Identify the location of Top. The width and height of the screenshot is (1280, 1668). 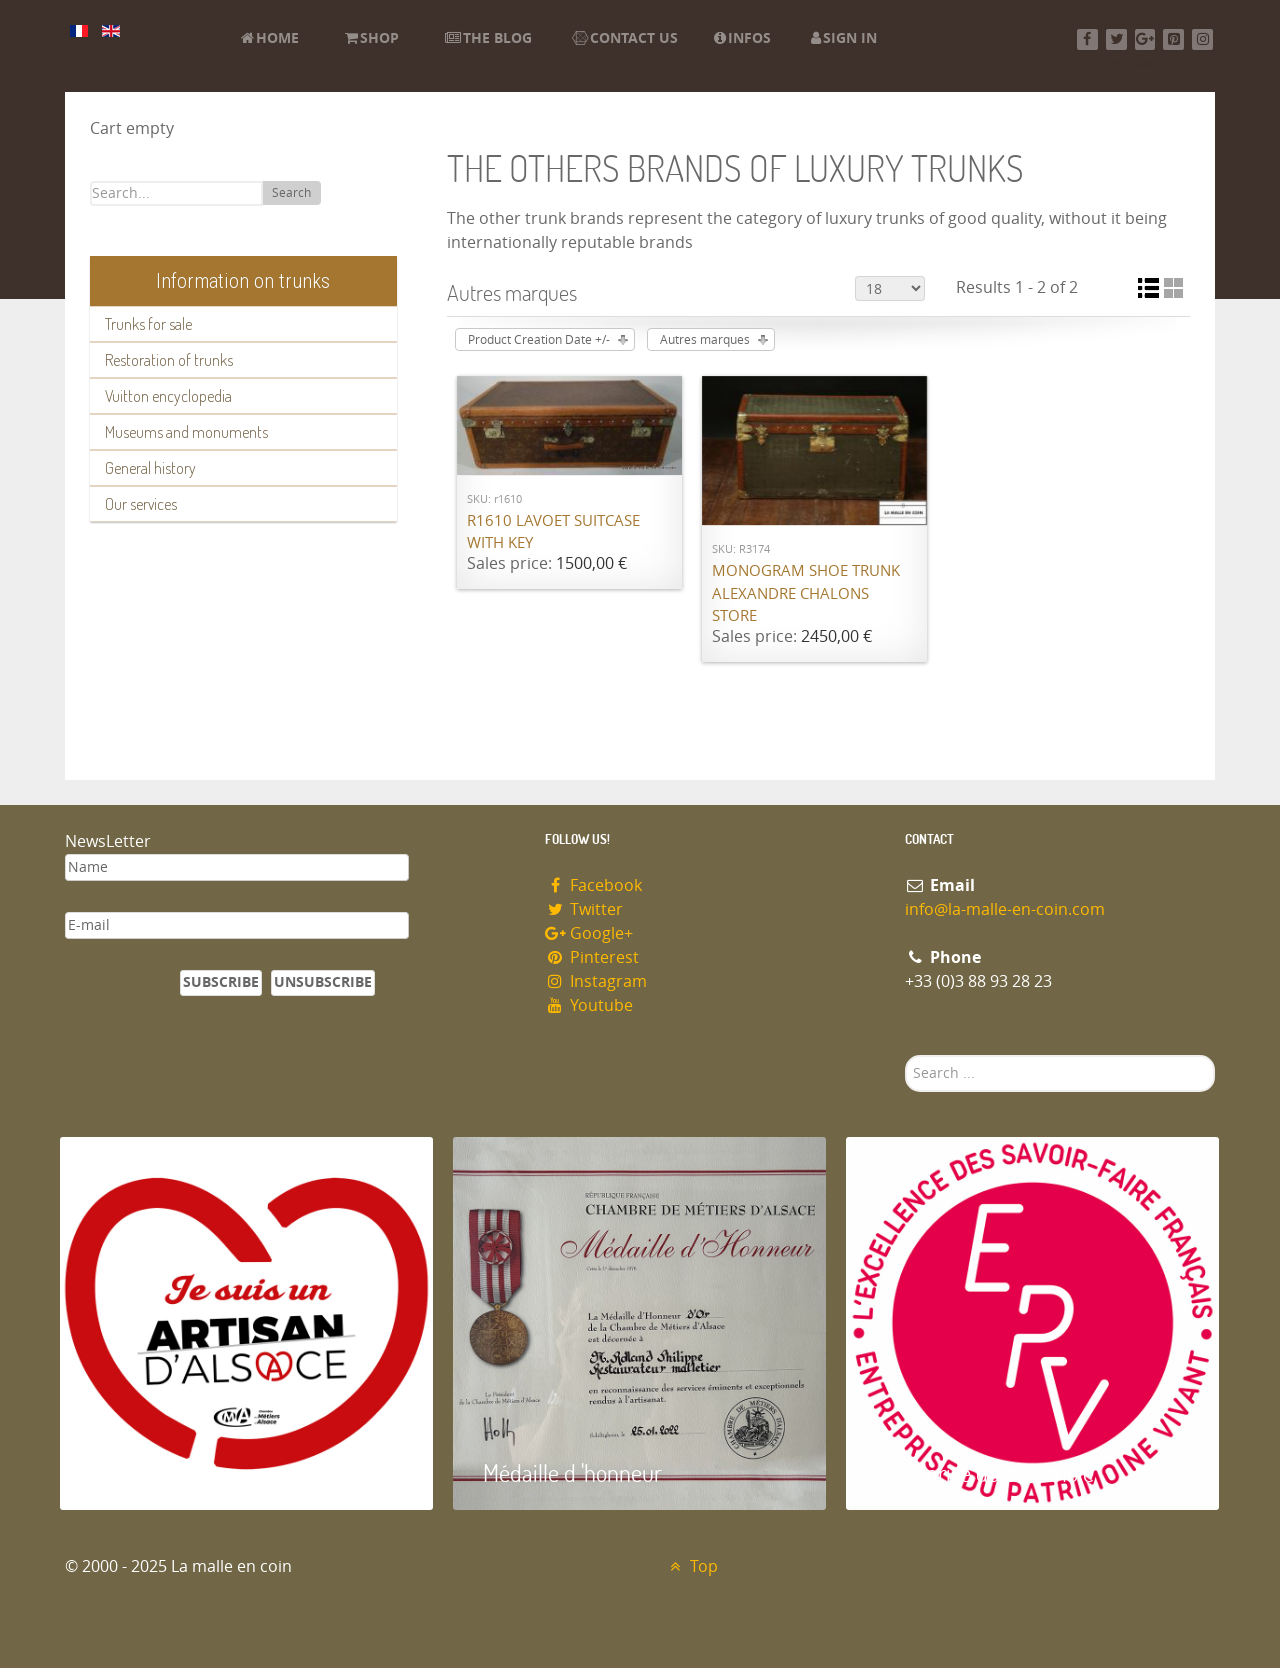
(691, 1566).